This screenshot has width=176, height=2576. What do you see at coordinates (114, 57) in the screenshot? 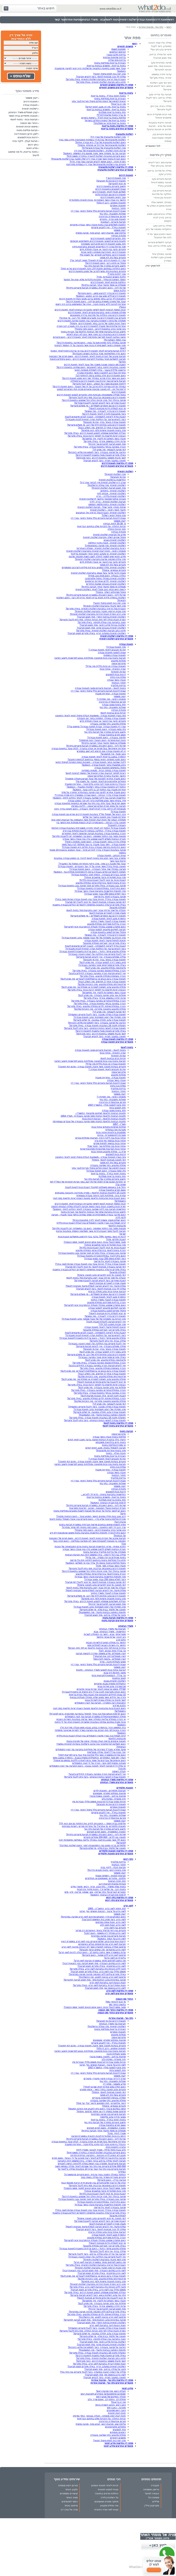
I see `בדיקת שקיפות עורפית` at bounding box center [114, 57].